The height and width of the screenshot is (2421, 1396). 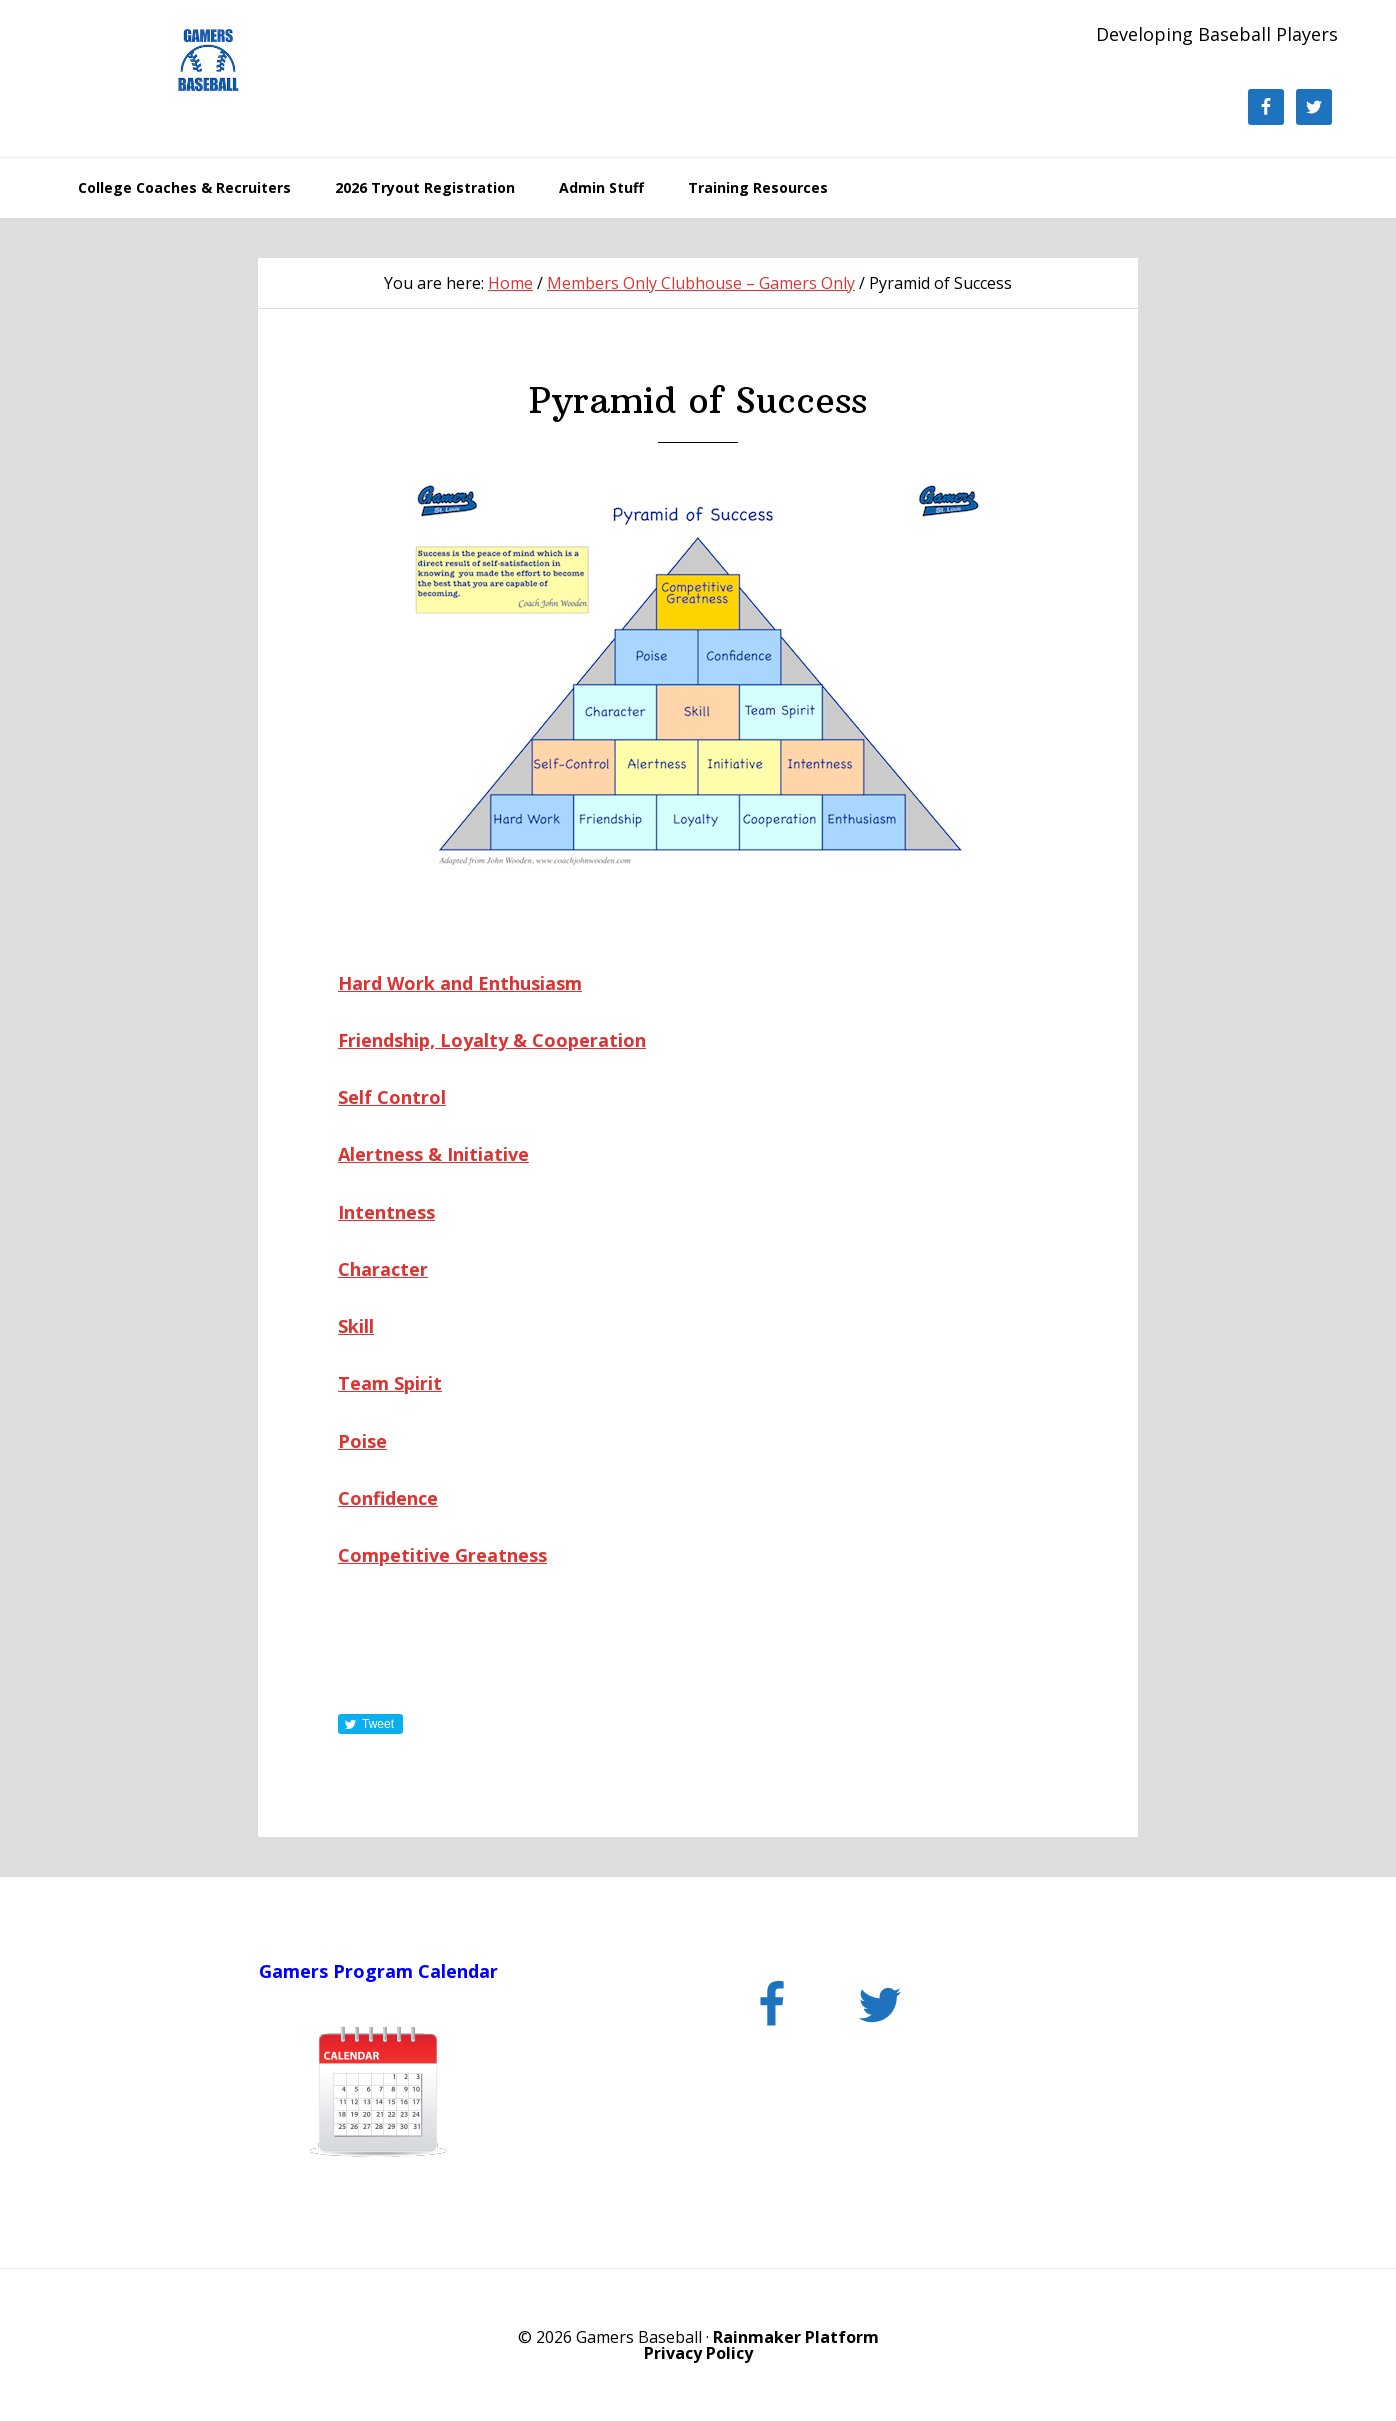 What do you see at coordinates (442, 1555) in the screenshot?
I see `Competitive Greatness` at bounding box center [442, 1555].